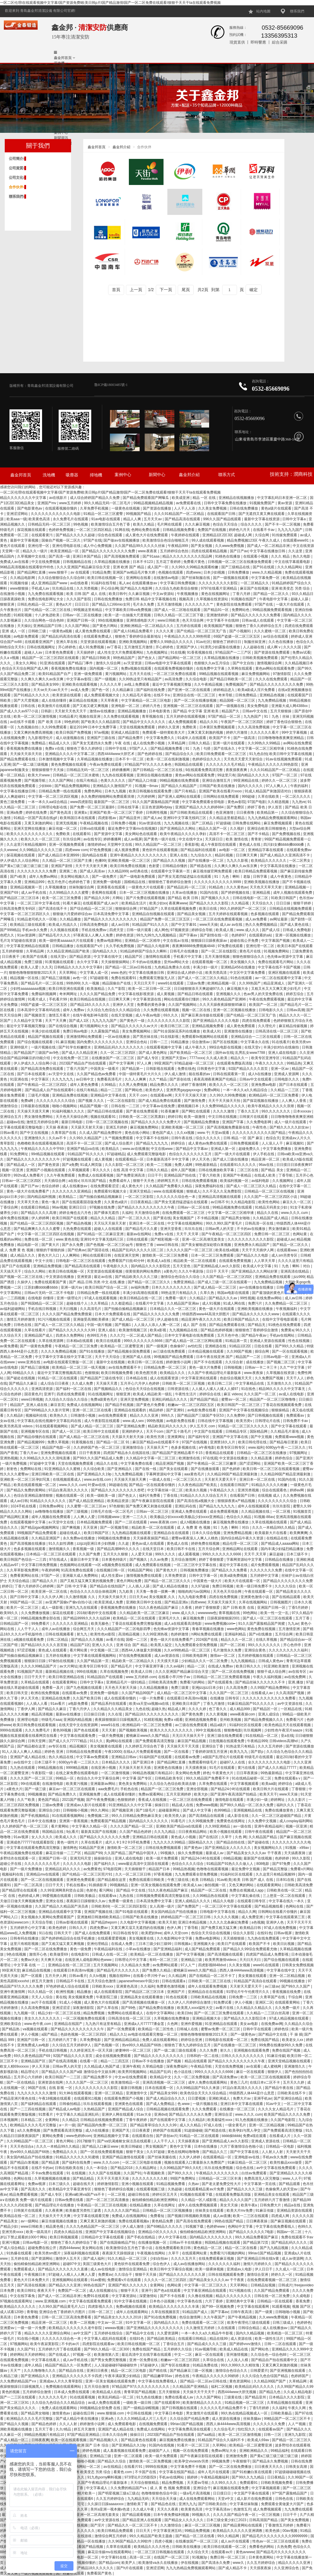 This screenshot has height=2576, width=314. Describe the element at coordinates (107, 1287) in the screenshot. I see `欧美日韩国产综合一区二区` at that location.